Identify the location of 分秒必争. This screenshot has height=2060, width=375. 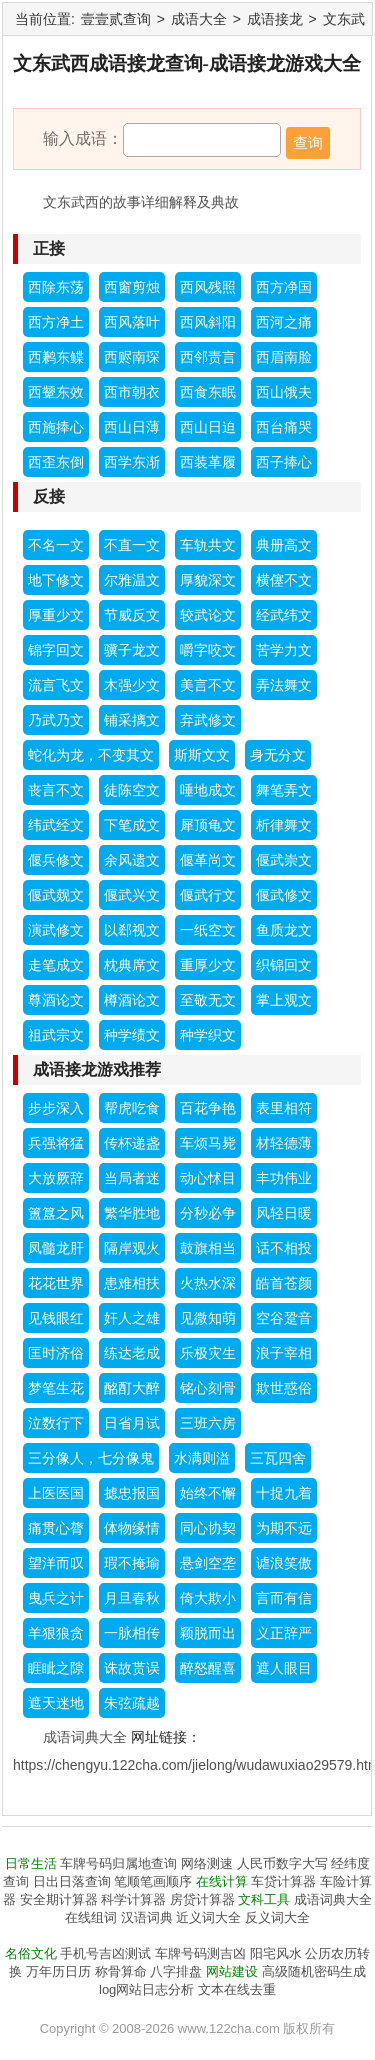
(208, 1213).